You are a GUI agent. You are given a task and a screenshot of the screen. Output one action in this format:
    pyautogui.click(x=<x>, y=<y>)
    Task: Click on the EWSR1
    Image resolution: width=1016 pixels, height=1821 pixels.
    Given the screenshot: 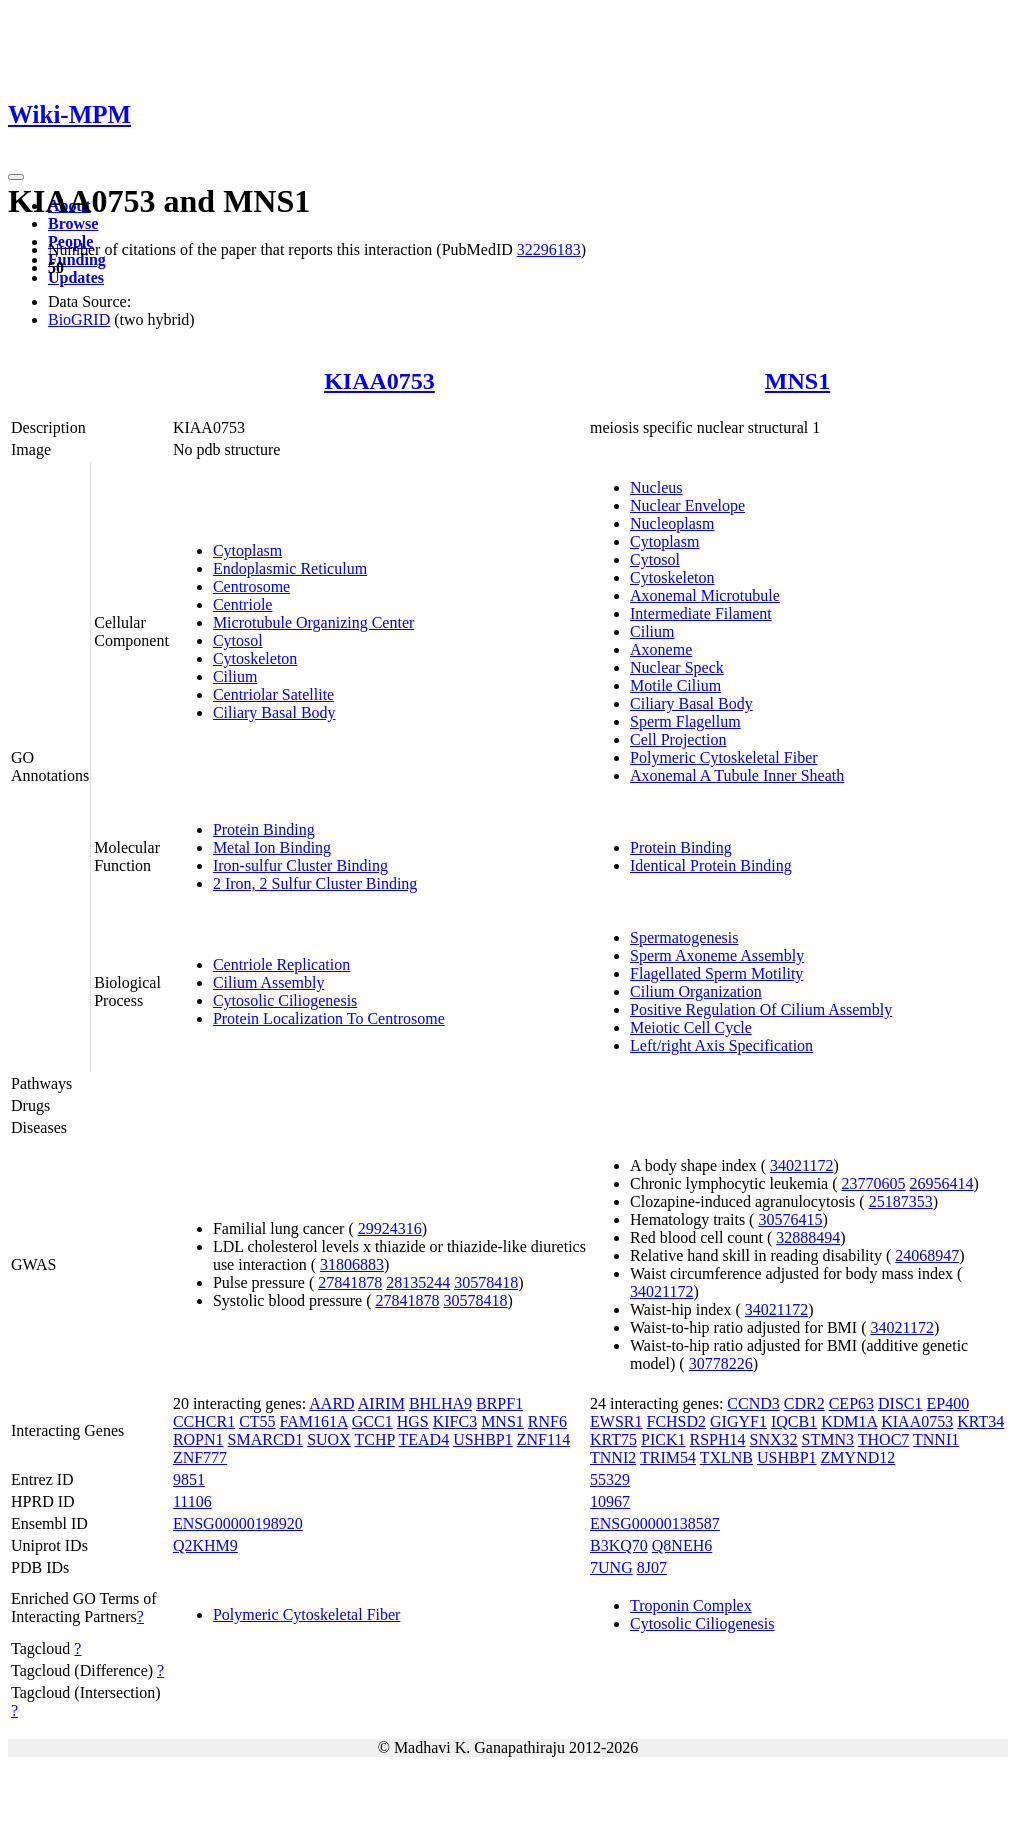 What is the action you would take?
    pyautogui.click(x=616, y=1421)
    